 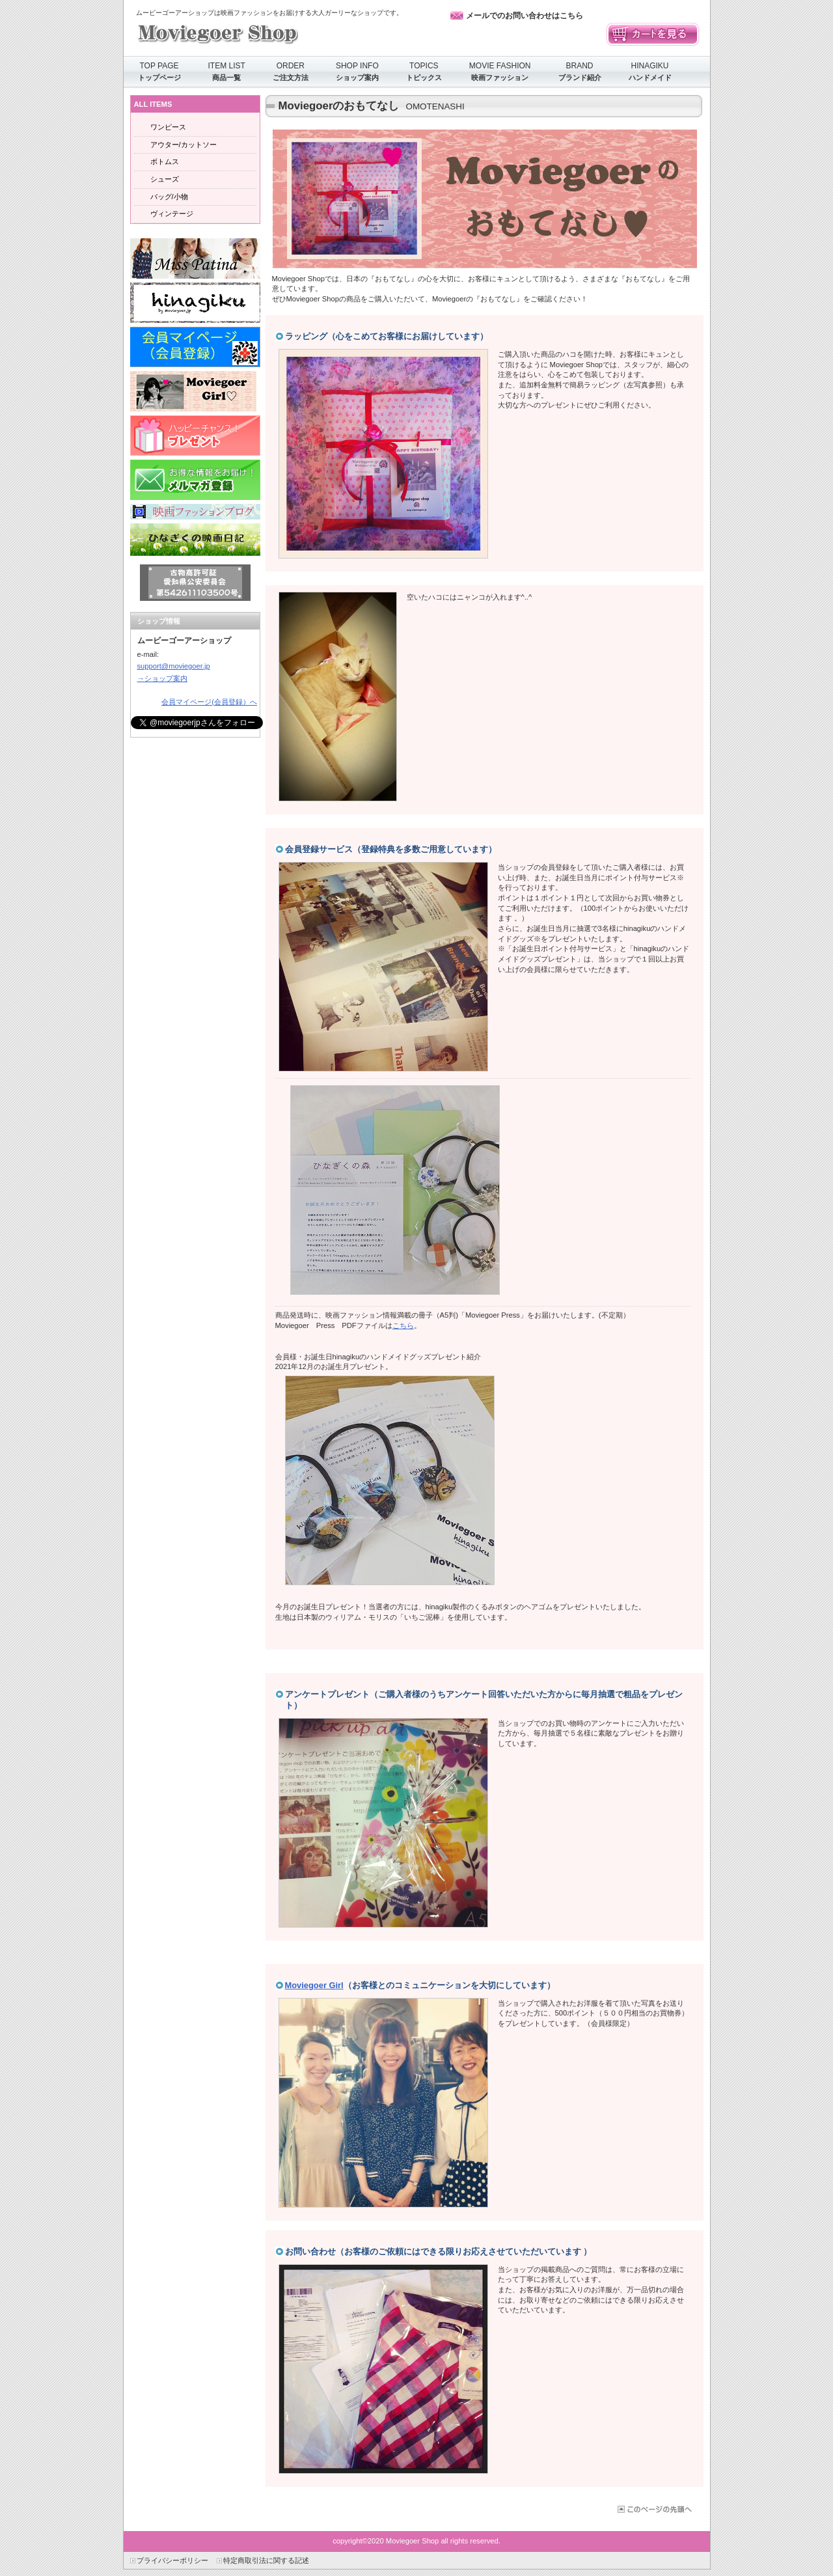 What do you see at coordinates (266, 32) in the screenshot?
I see `ムービーゴーアーショップ` at bounding box center [266, 32].